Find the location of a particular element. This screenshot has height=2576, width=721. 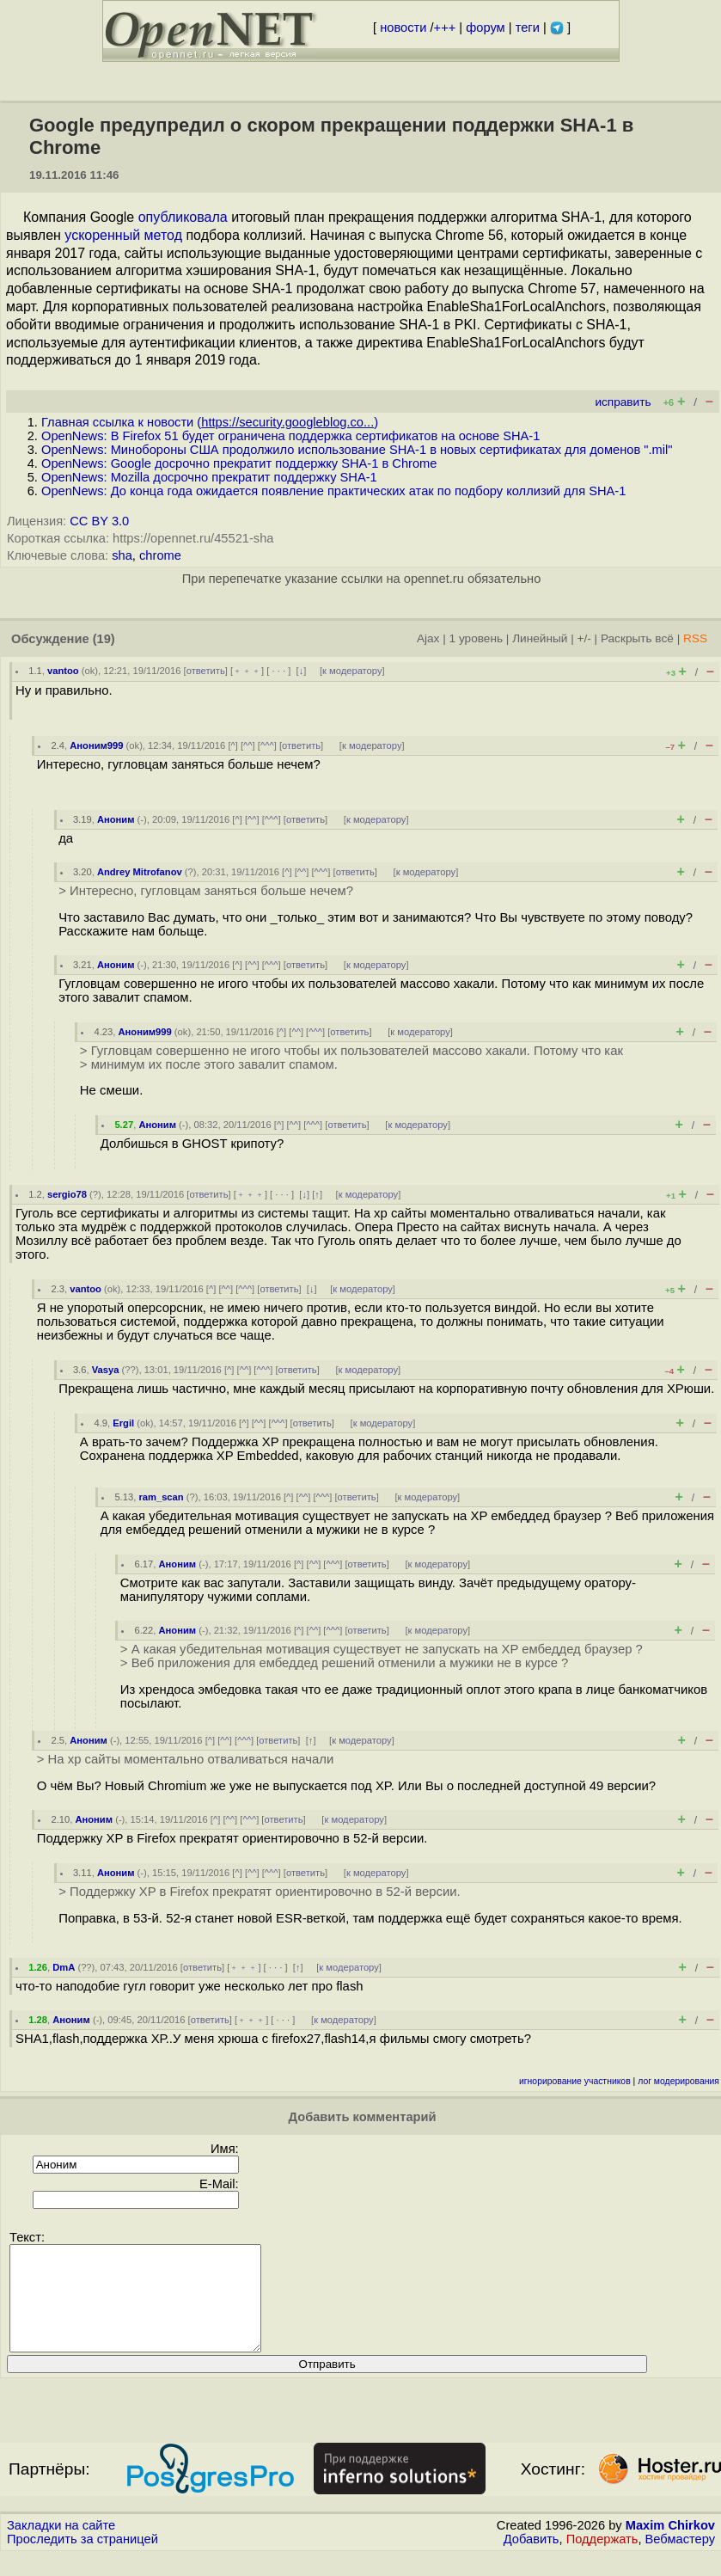

Главная ссылка к новости () is located at coordinates (209, 422).